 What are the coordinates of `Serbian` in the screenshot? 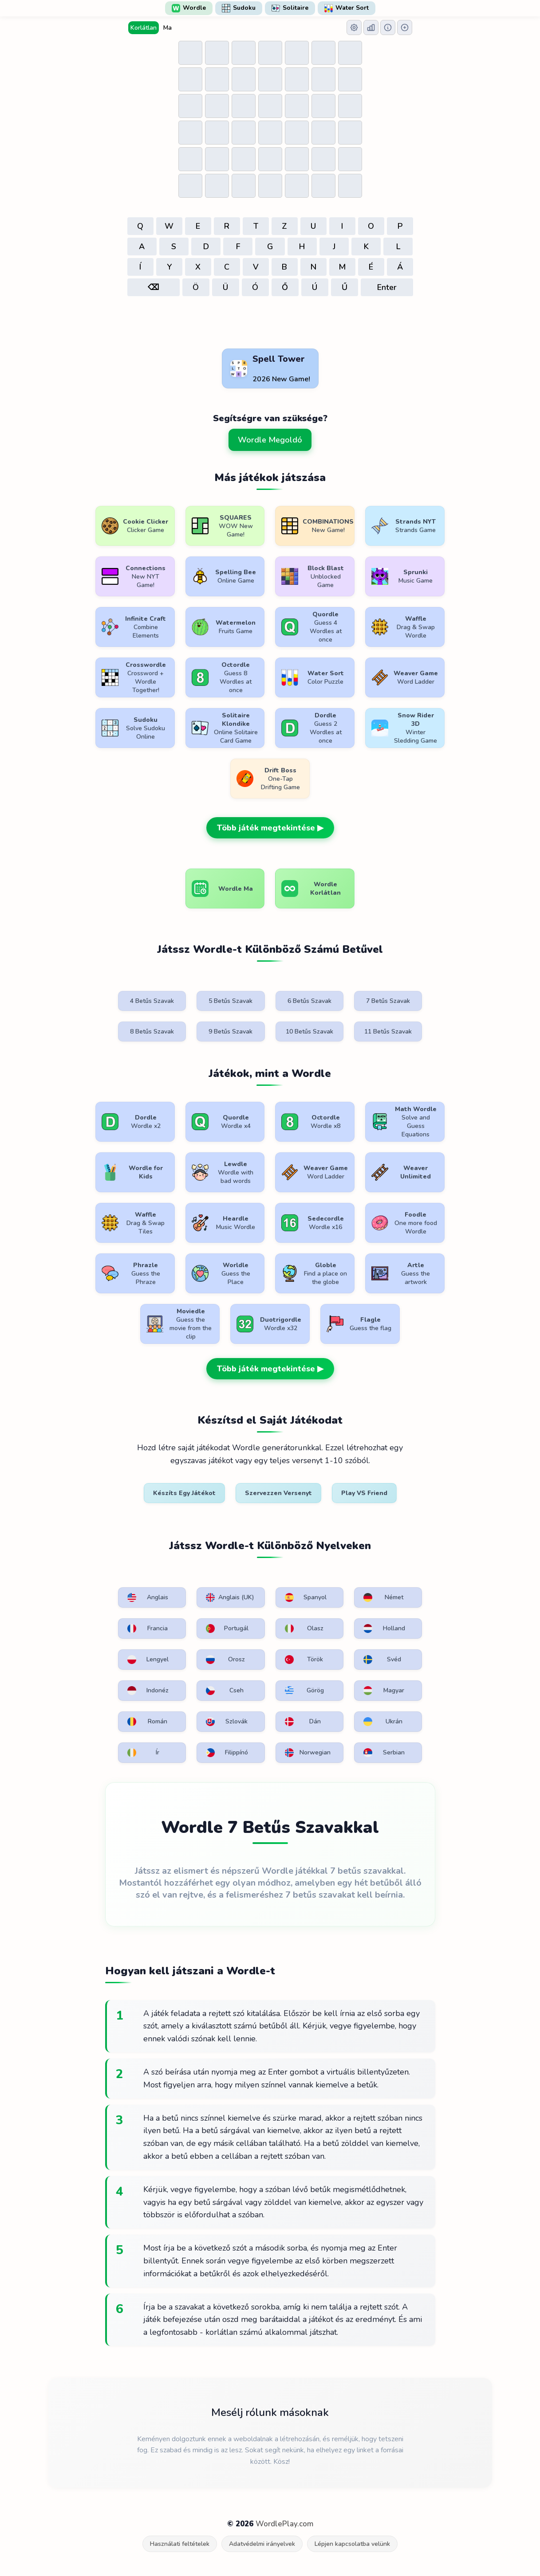 It's located at (384, 1752).